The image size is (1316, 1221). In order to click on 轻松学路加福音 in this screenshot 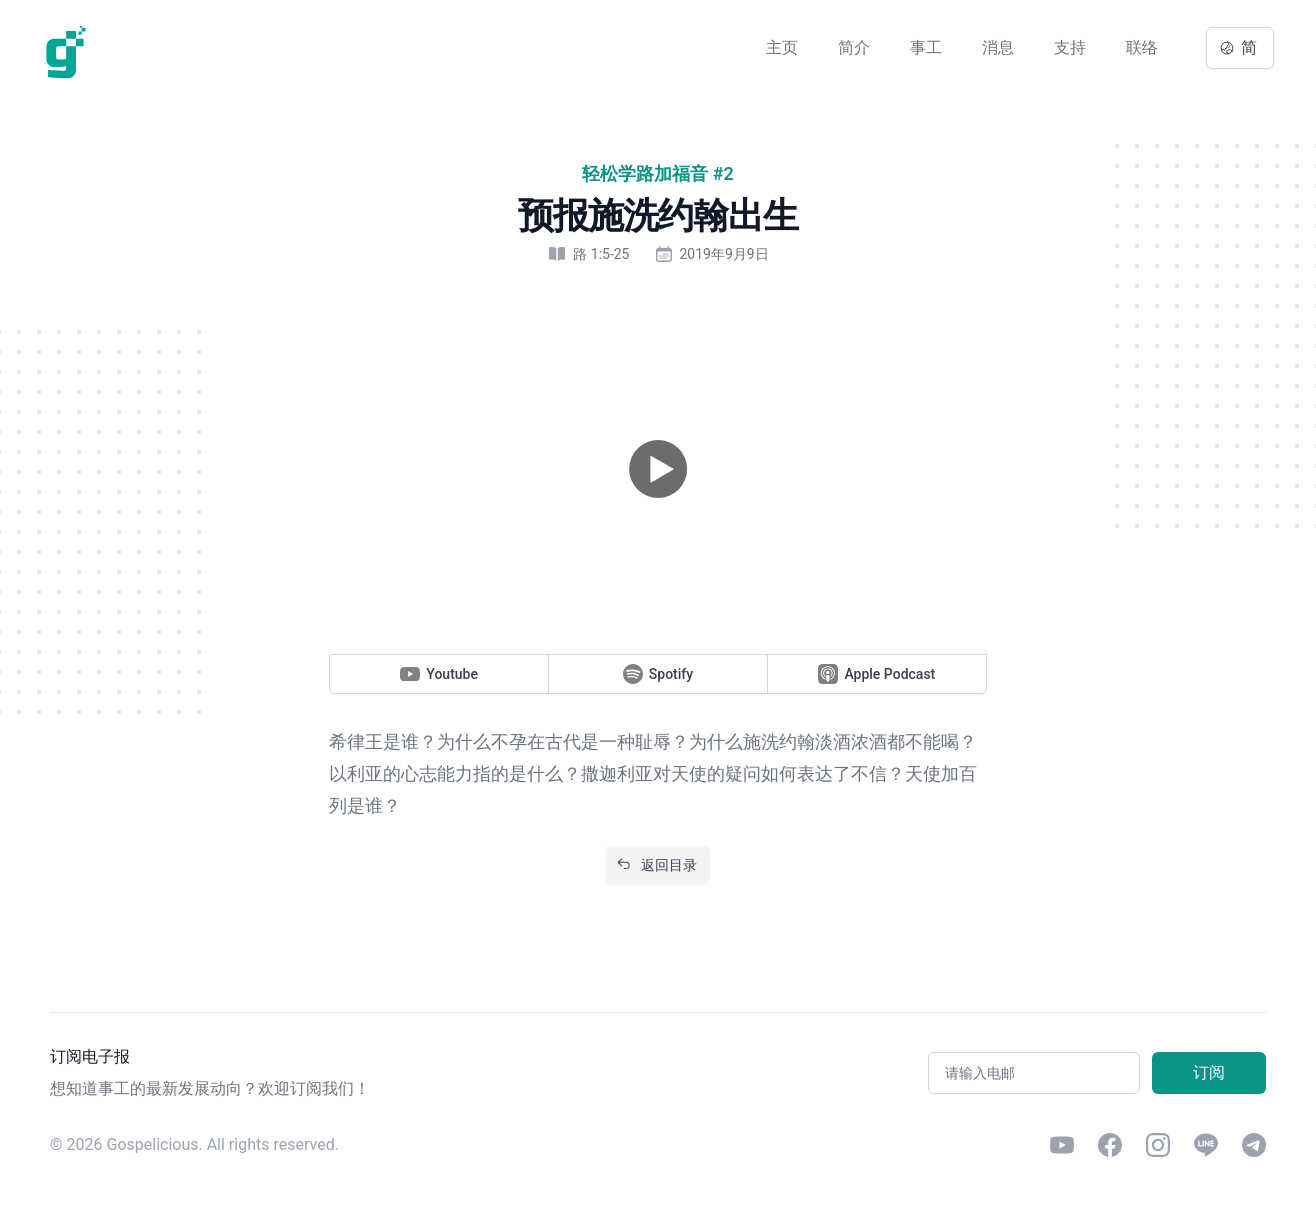, I will do `click(645, 173)`.